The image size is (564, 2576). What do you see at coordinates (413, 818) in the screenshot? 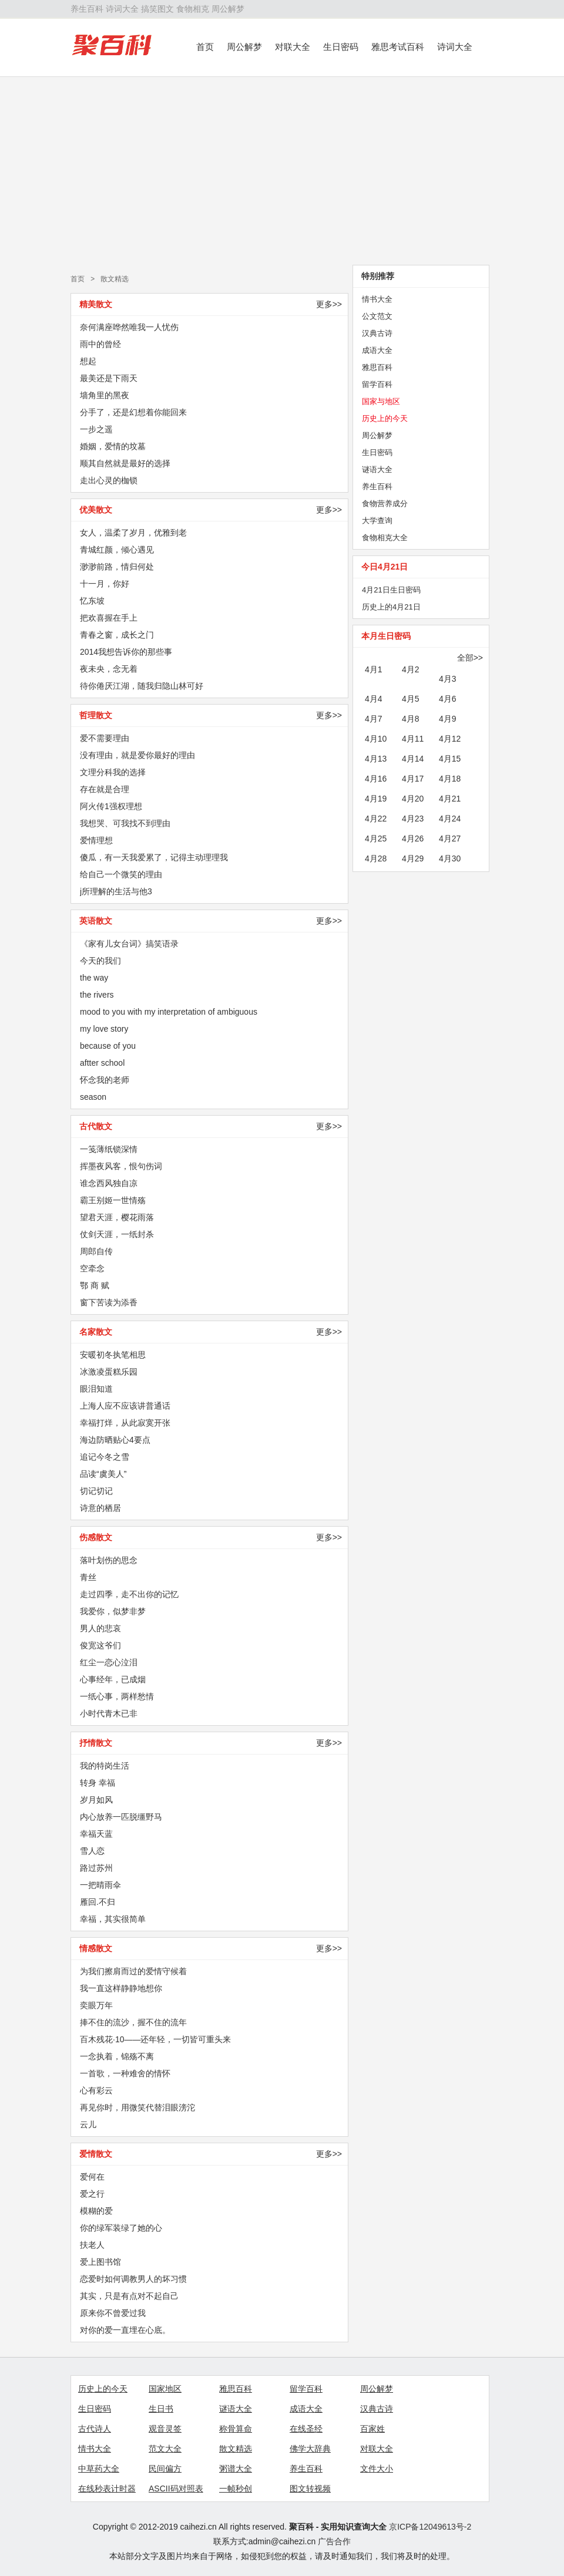
I see `4月23` at bounding box center [413, 818].